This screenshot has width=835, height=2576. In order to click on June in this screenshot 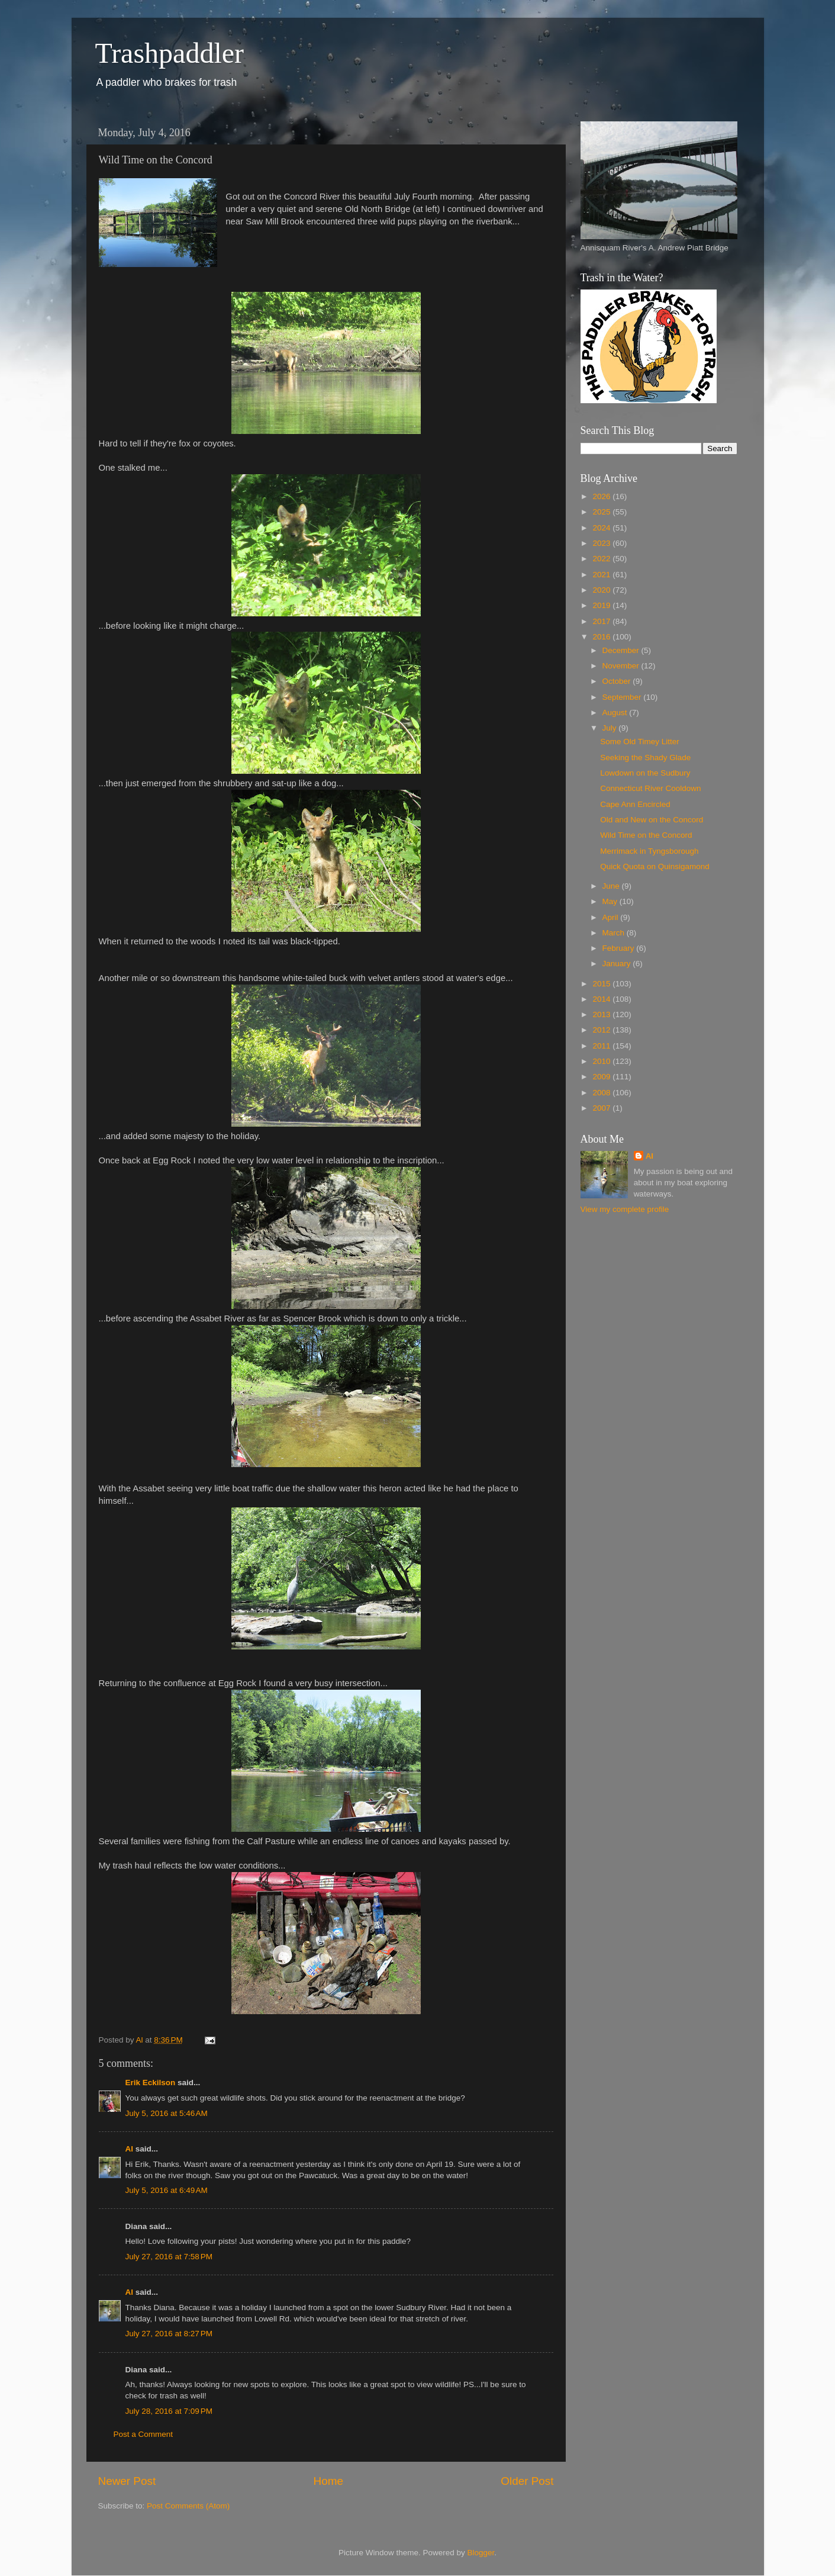, I will do `click(612, 886)`.